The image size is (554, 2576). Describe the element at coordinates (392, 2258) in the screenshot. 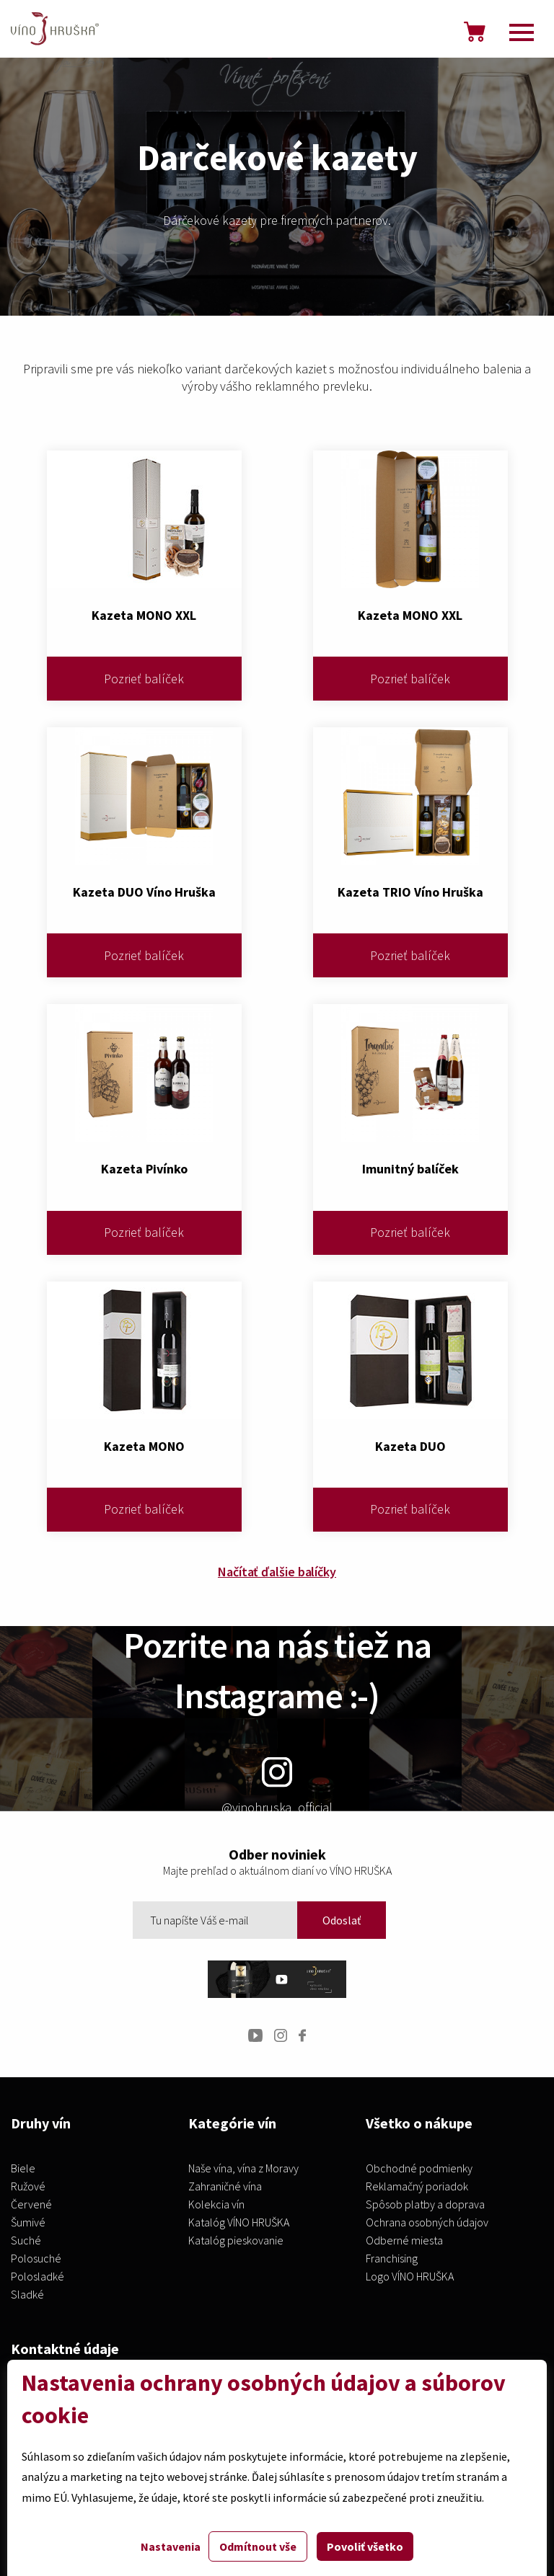

I see `Franchising` at that location.